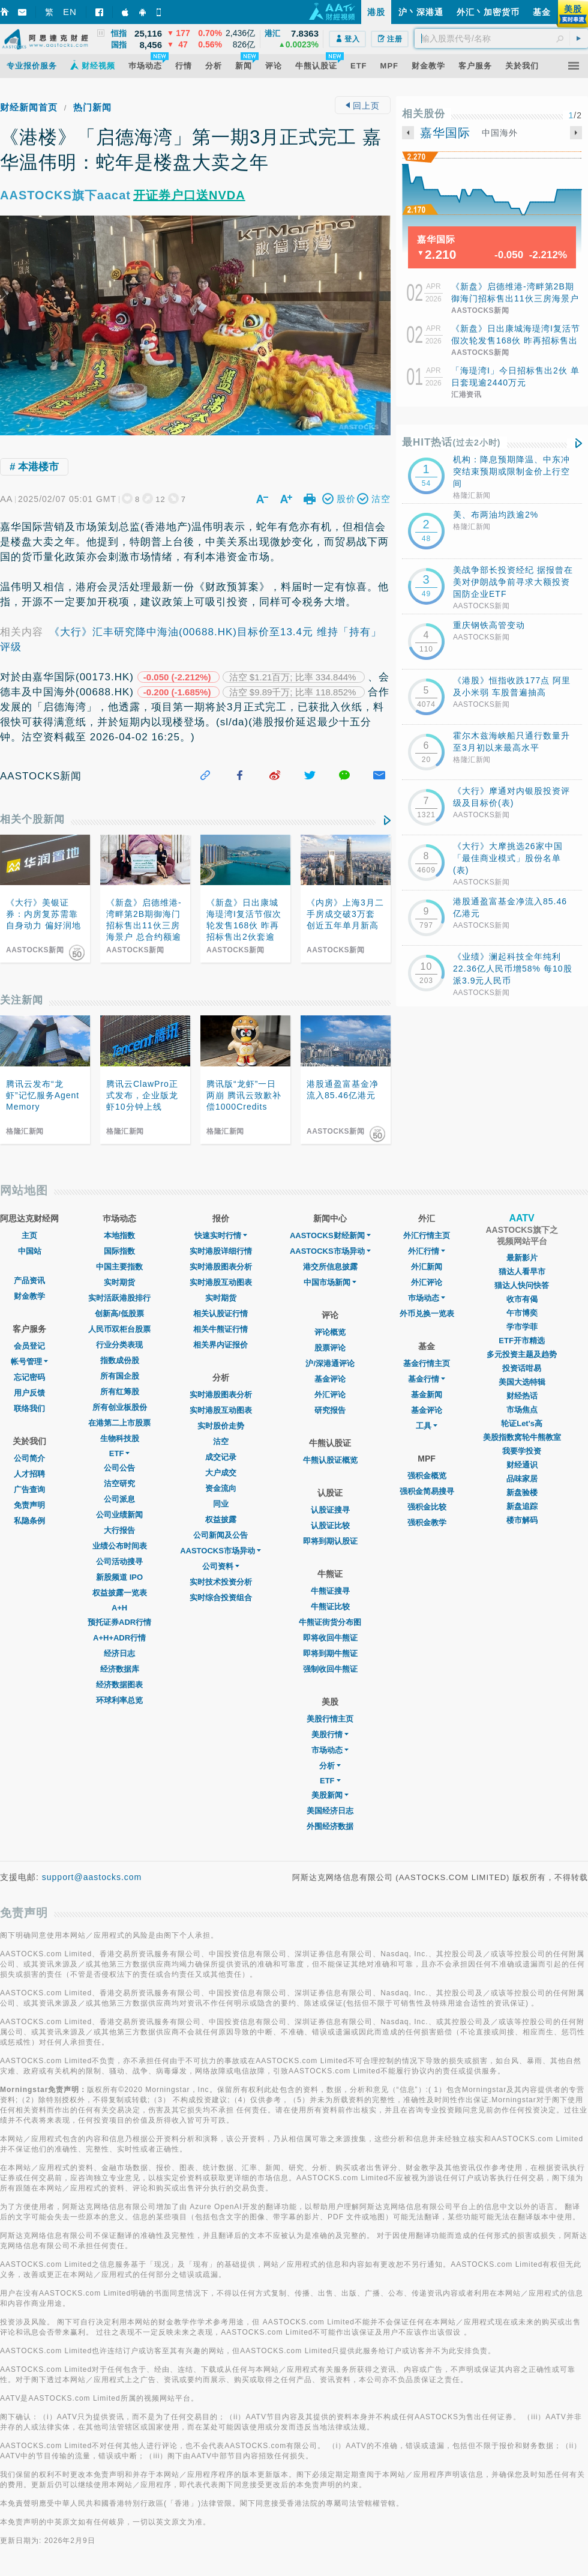 This screenshot has height=2576, width=588. Describe the element at coordinates (221, 1266) in the screenshot. I see `实时港股图表分析` at that location.